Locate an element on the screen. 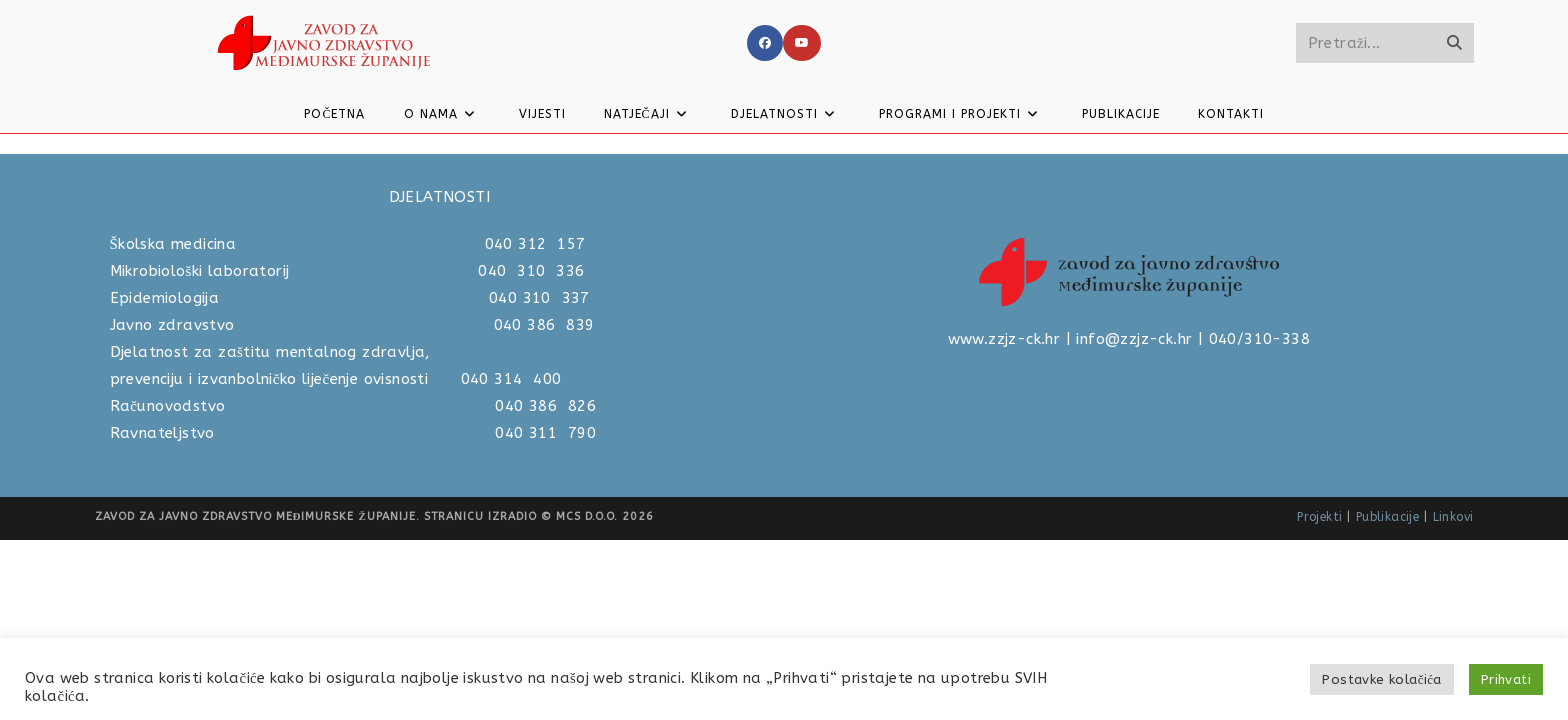 This screenshot has height=720, width=1568. info@zzjz-ck.hr is located at coordinates (1134, 519).